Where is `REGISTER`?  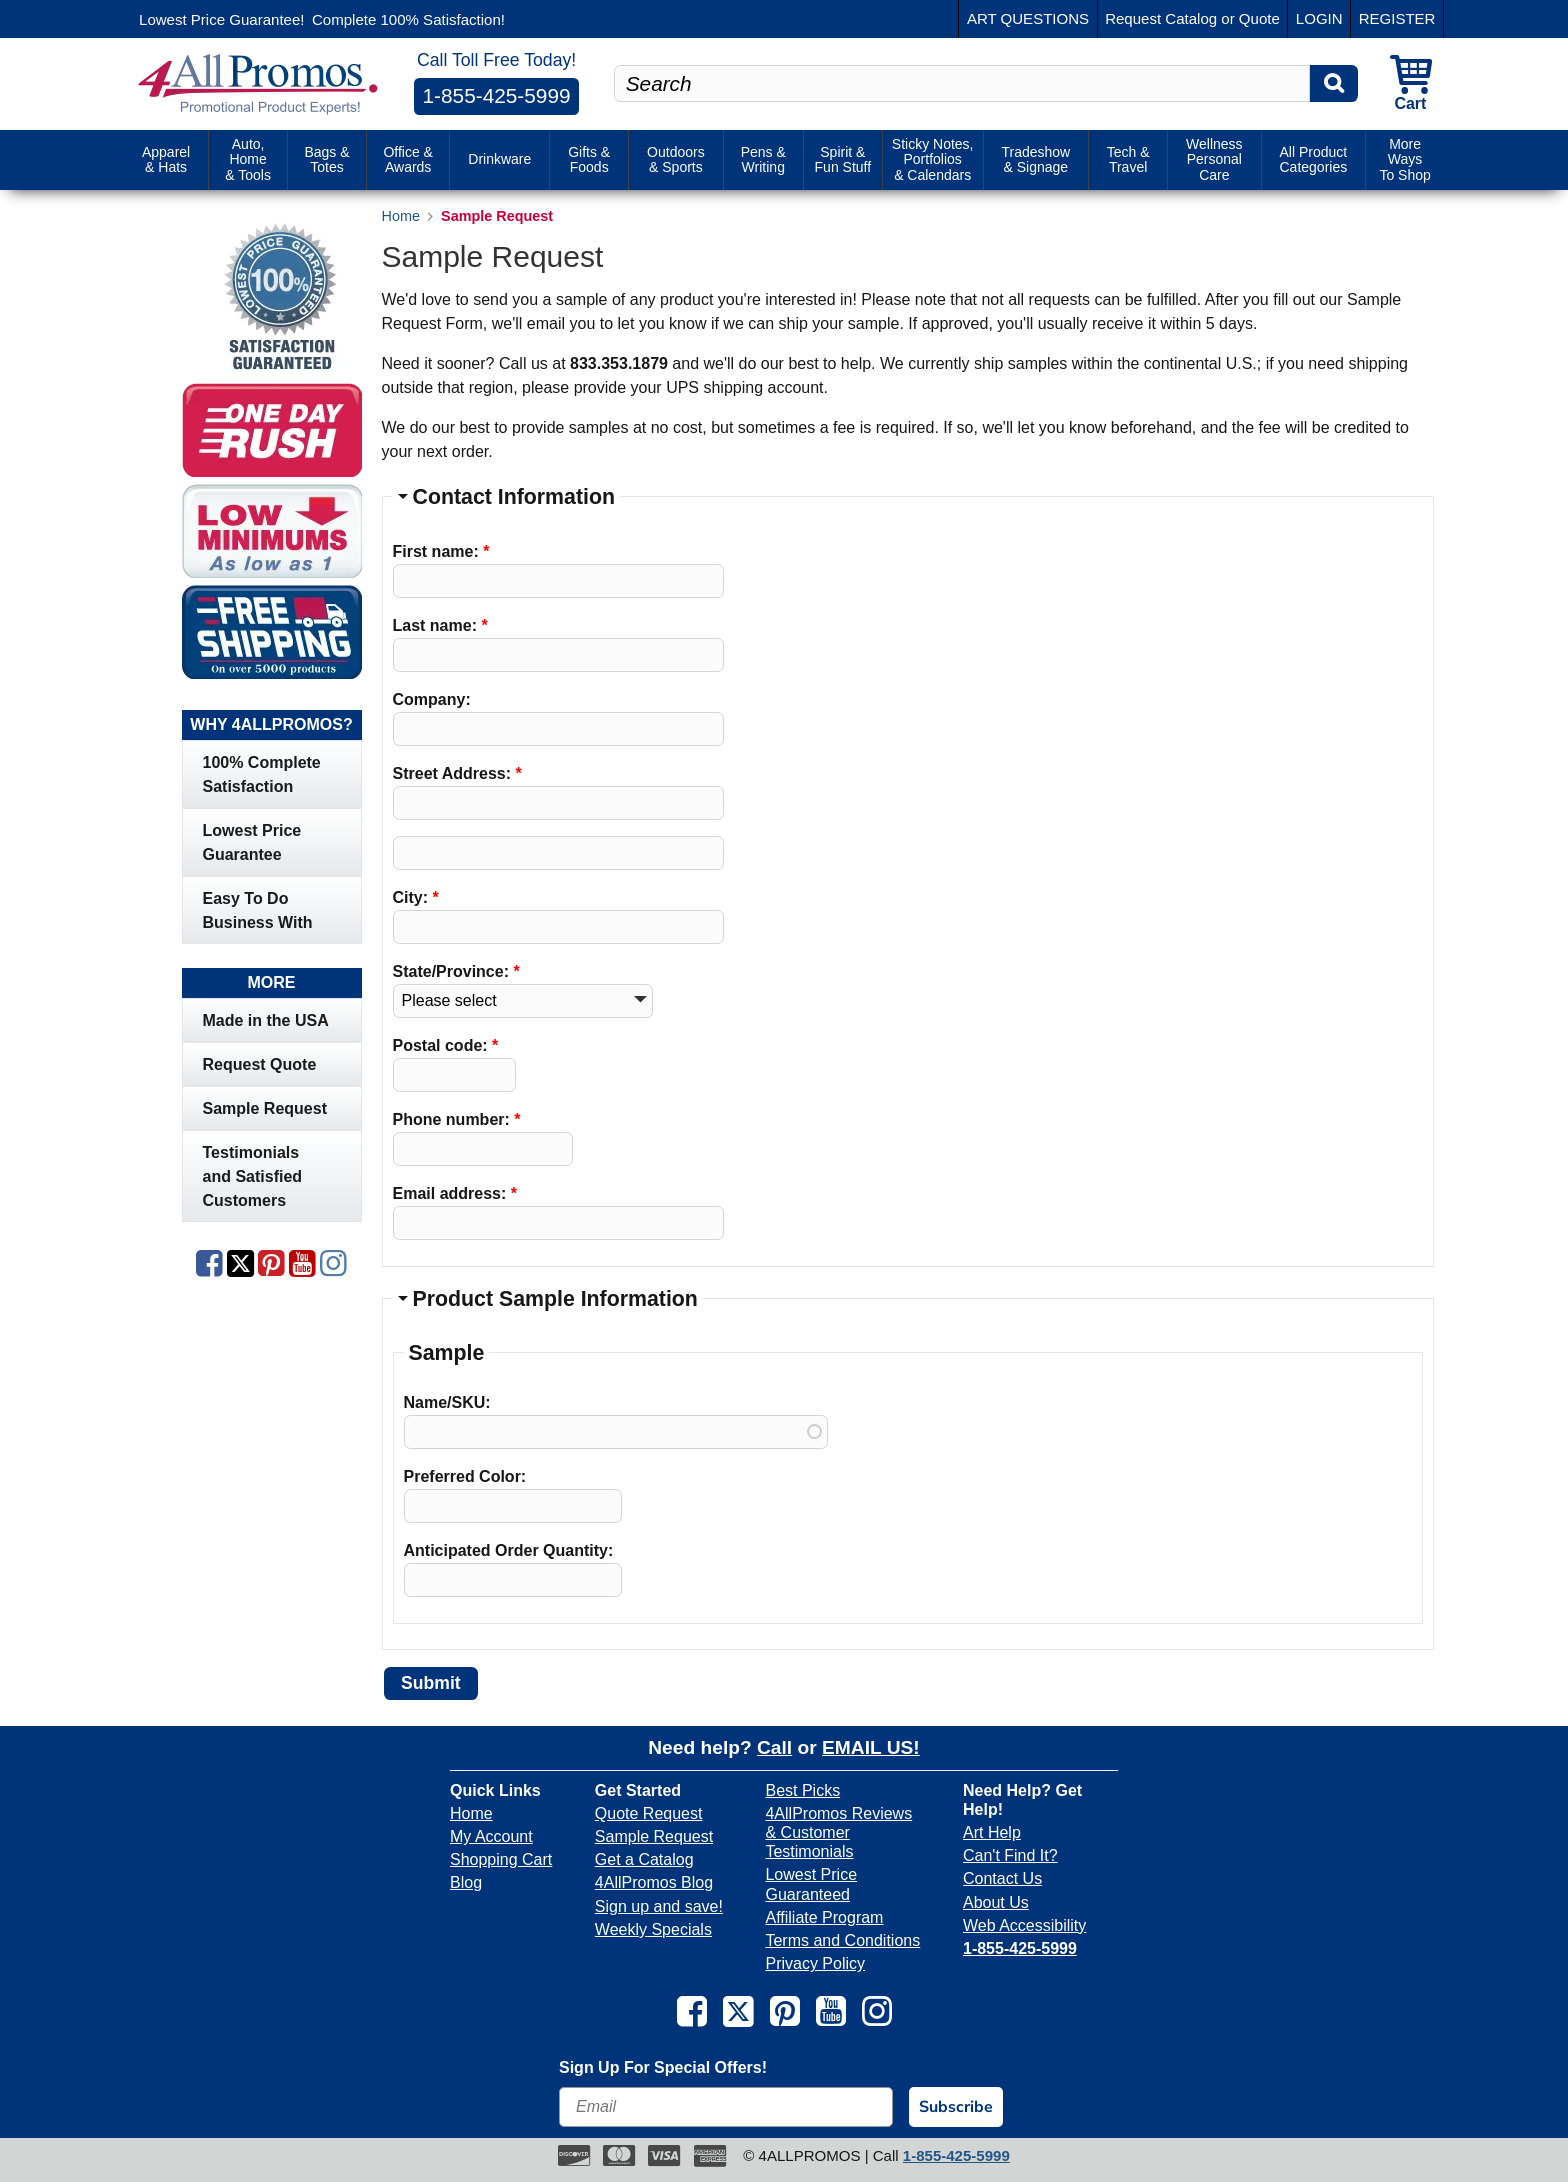 REGISTER is located at coordinates (1397, 18).